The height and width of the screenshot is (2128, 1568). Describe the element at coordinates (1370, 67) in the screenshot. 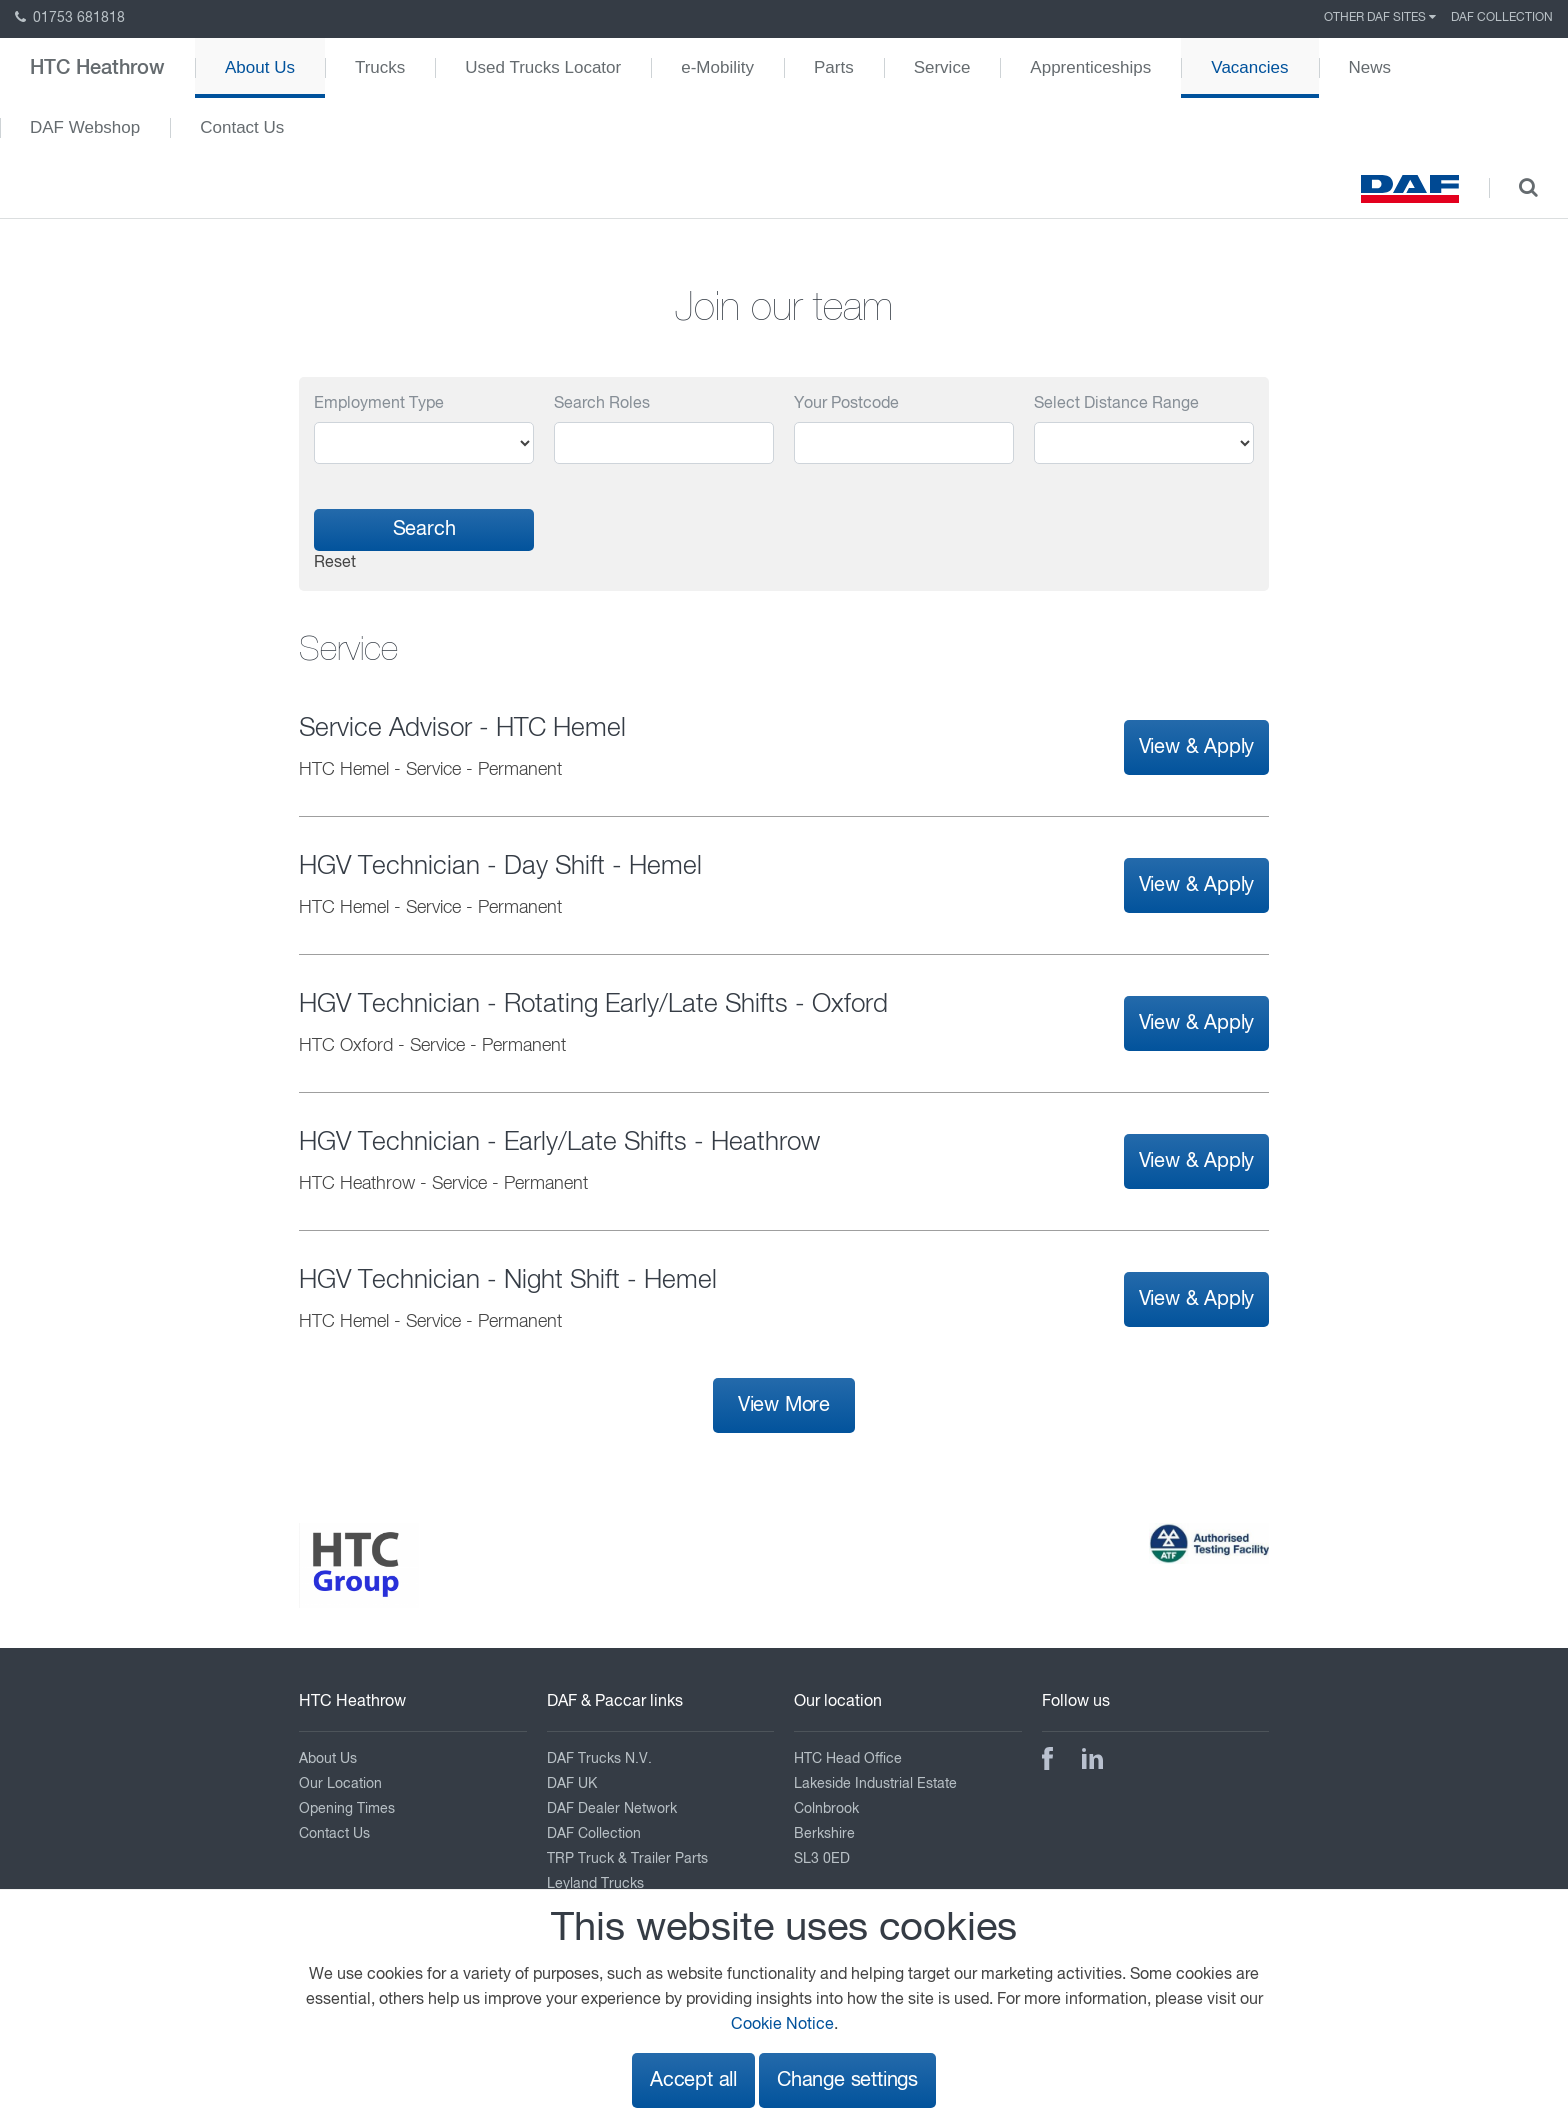

I see `News` at that location.